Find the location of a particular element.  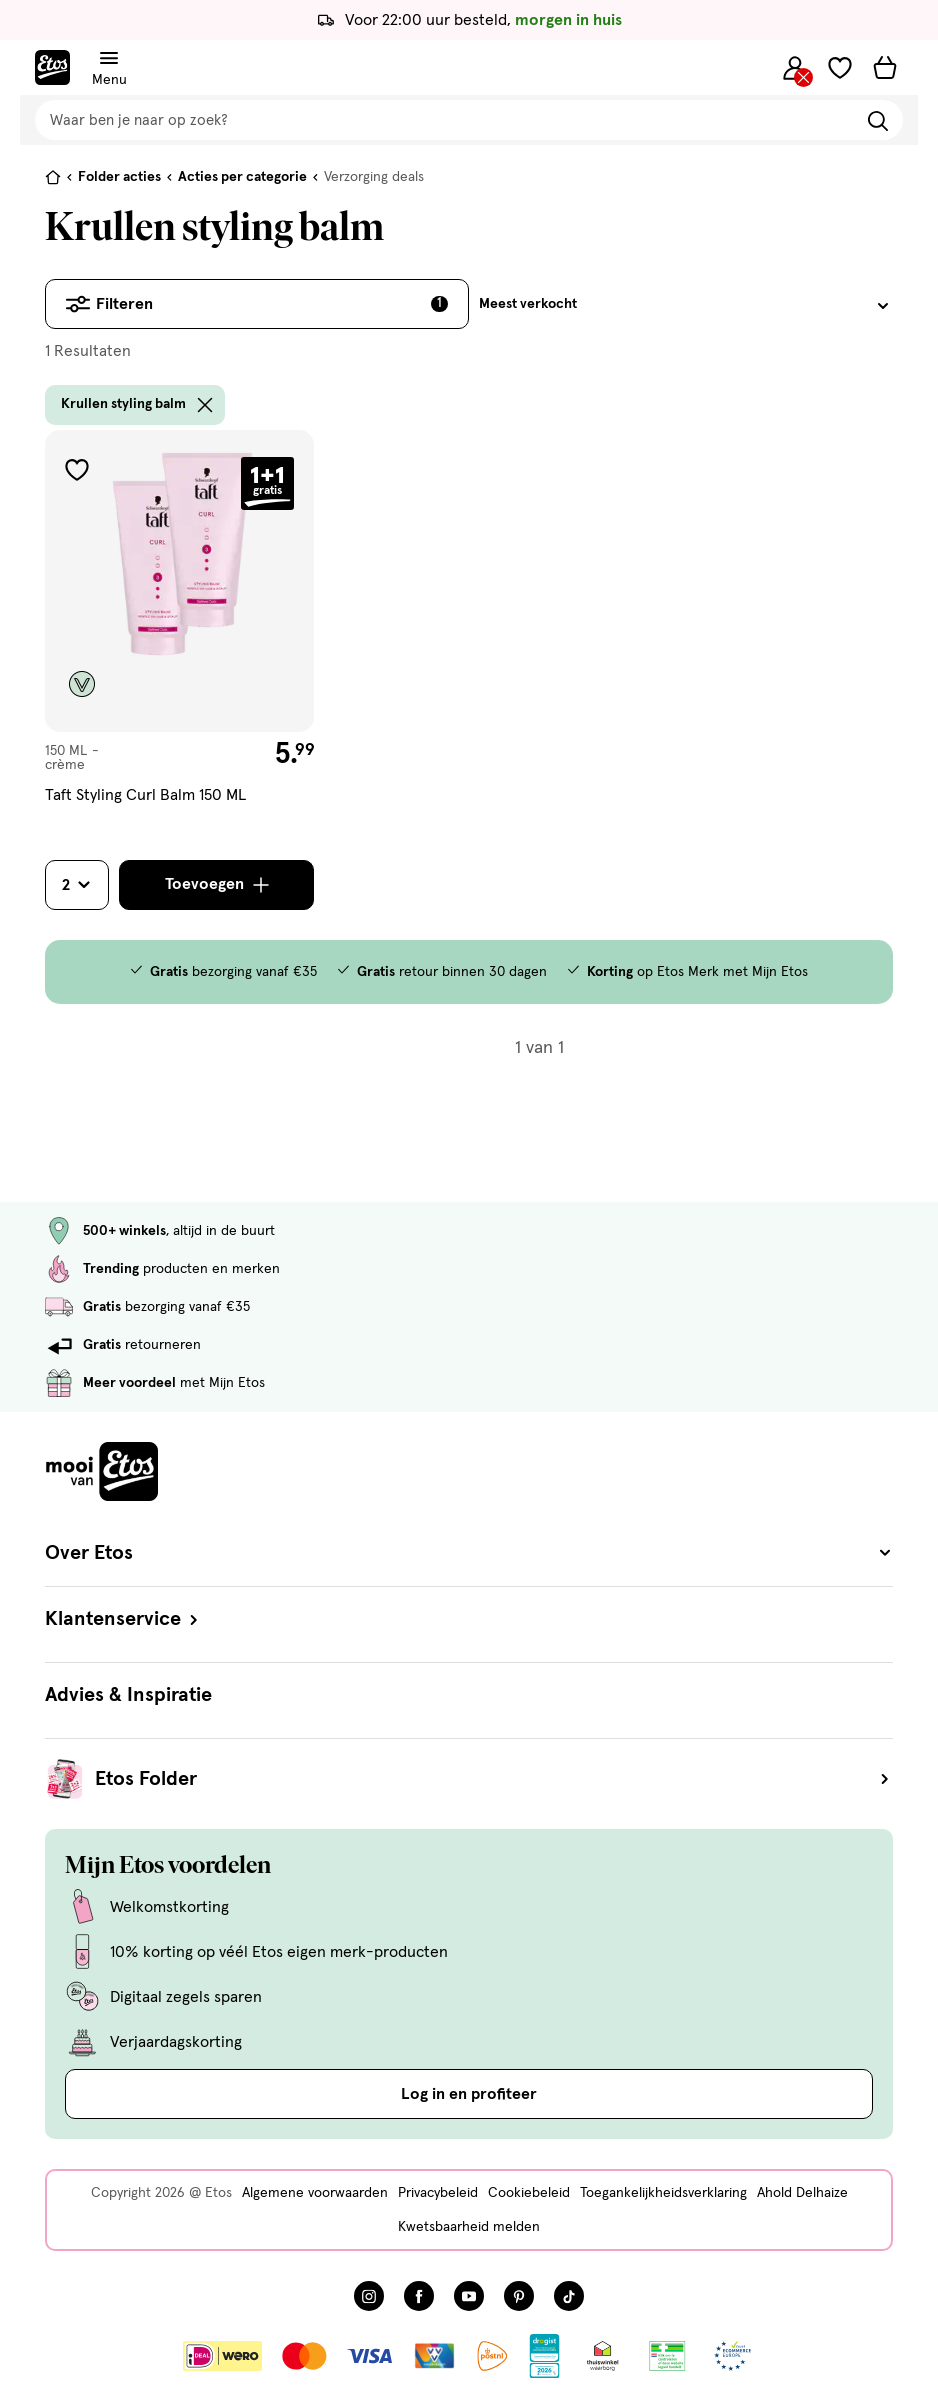

Etos Folder is located at coordinates (494, 1779).